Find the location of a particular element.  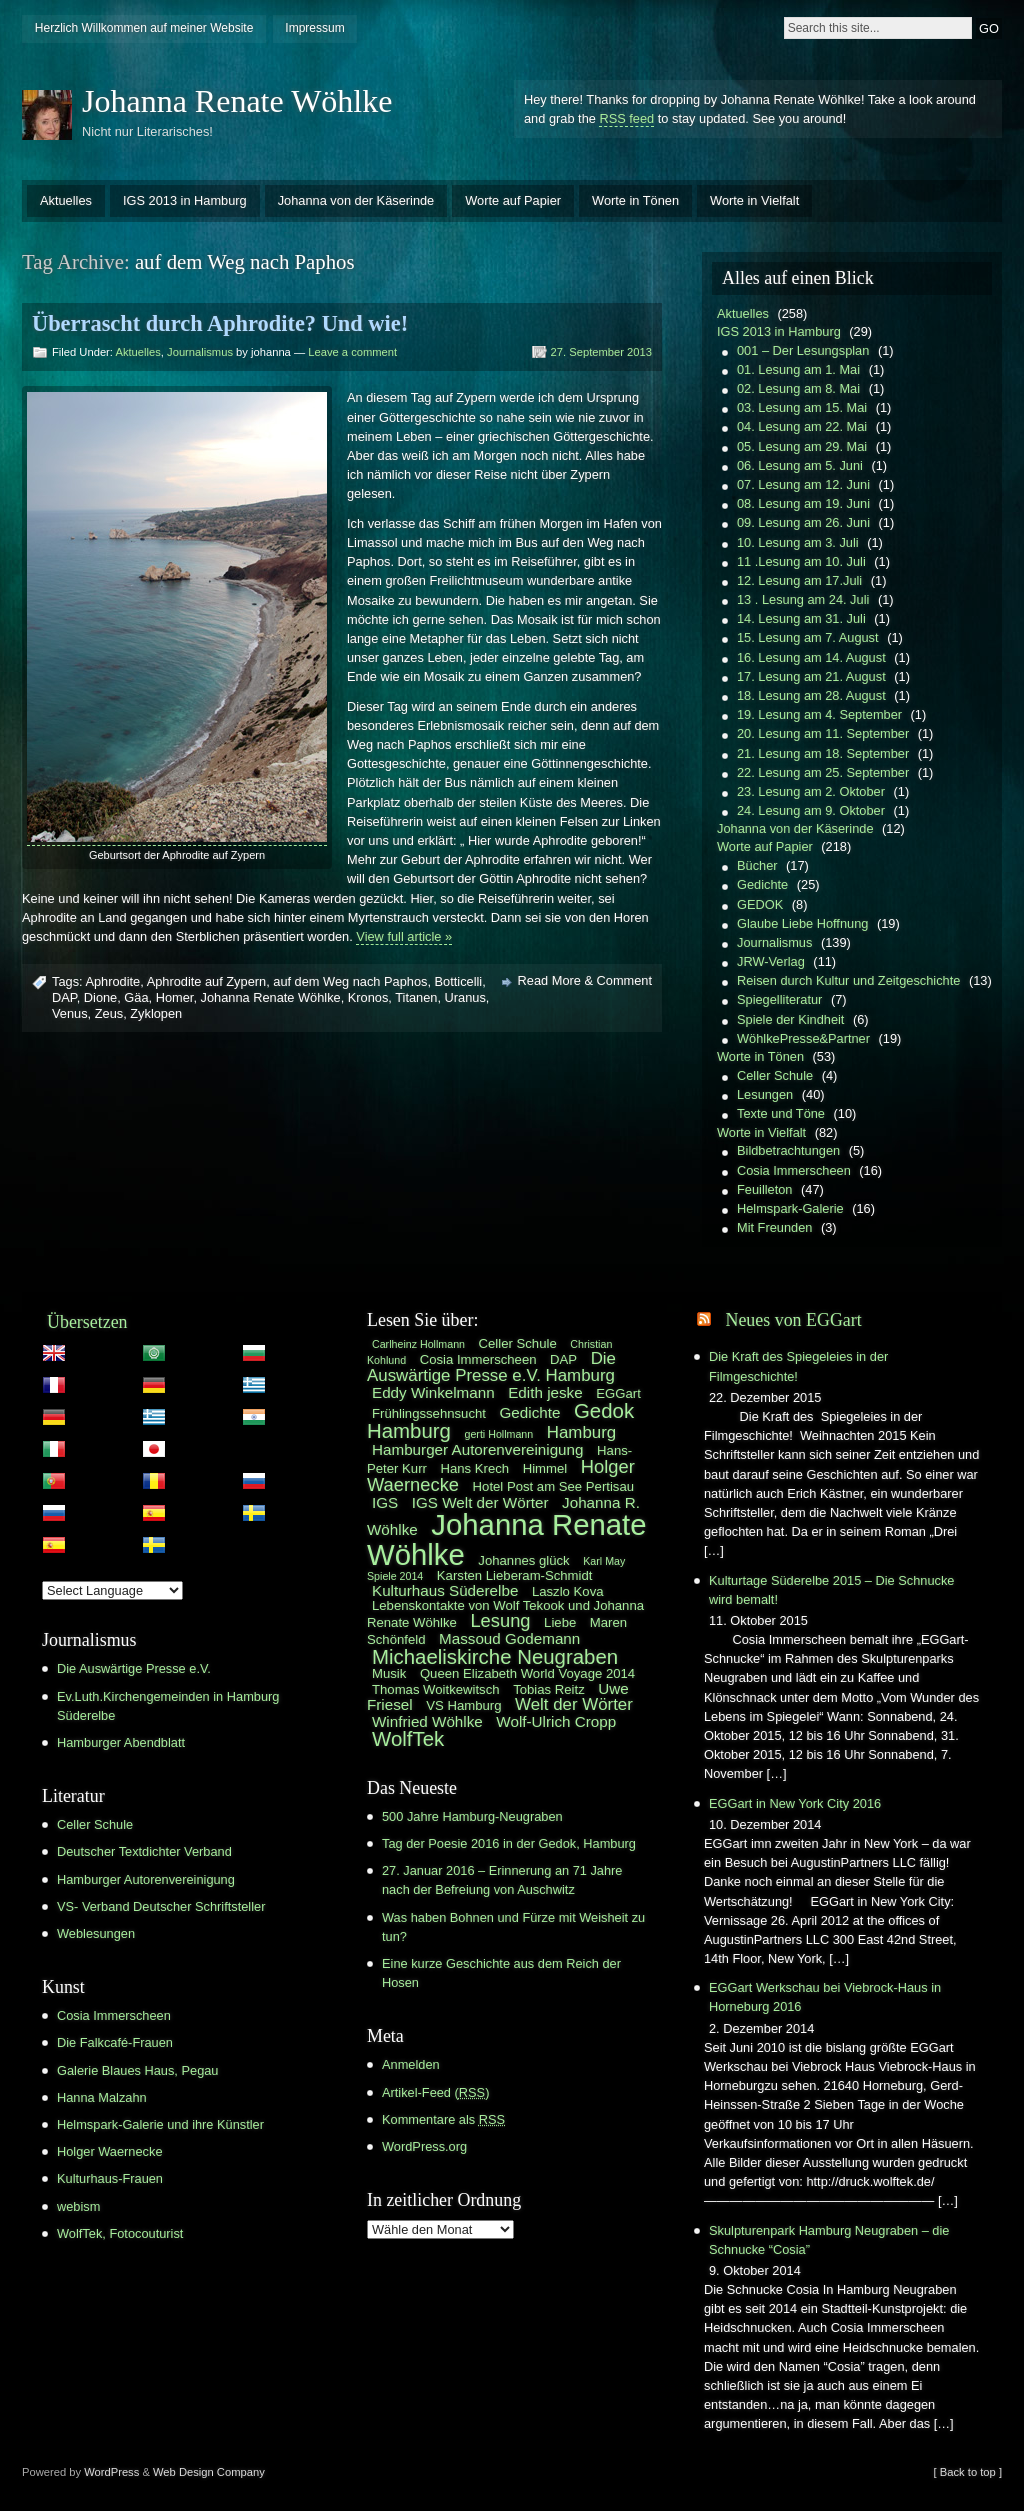

27. September 2013 is located at coordinates (601, 352).